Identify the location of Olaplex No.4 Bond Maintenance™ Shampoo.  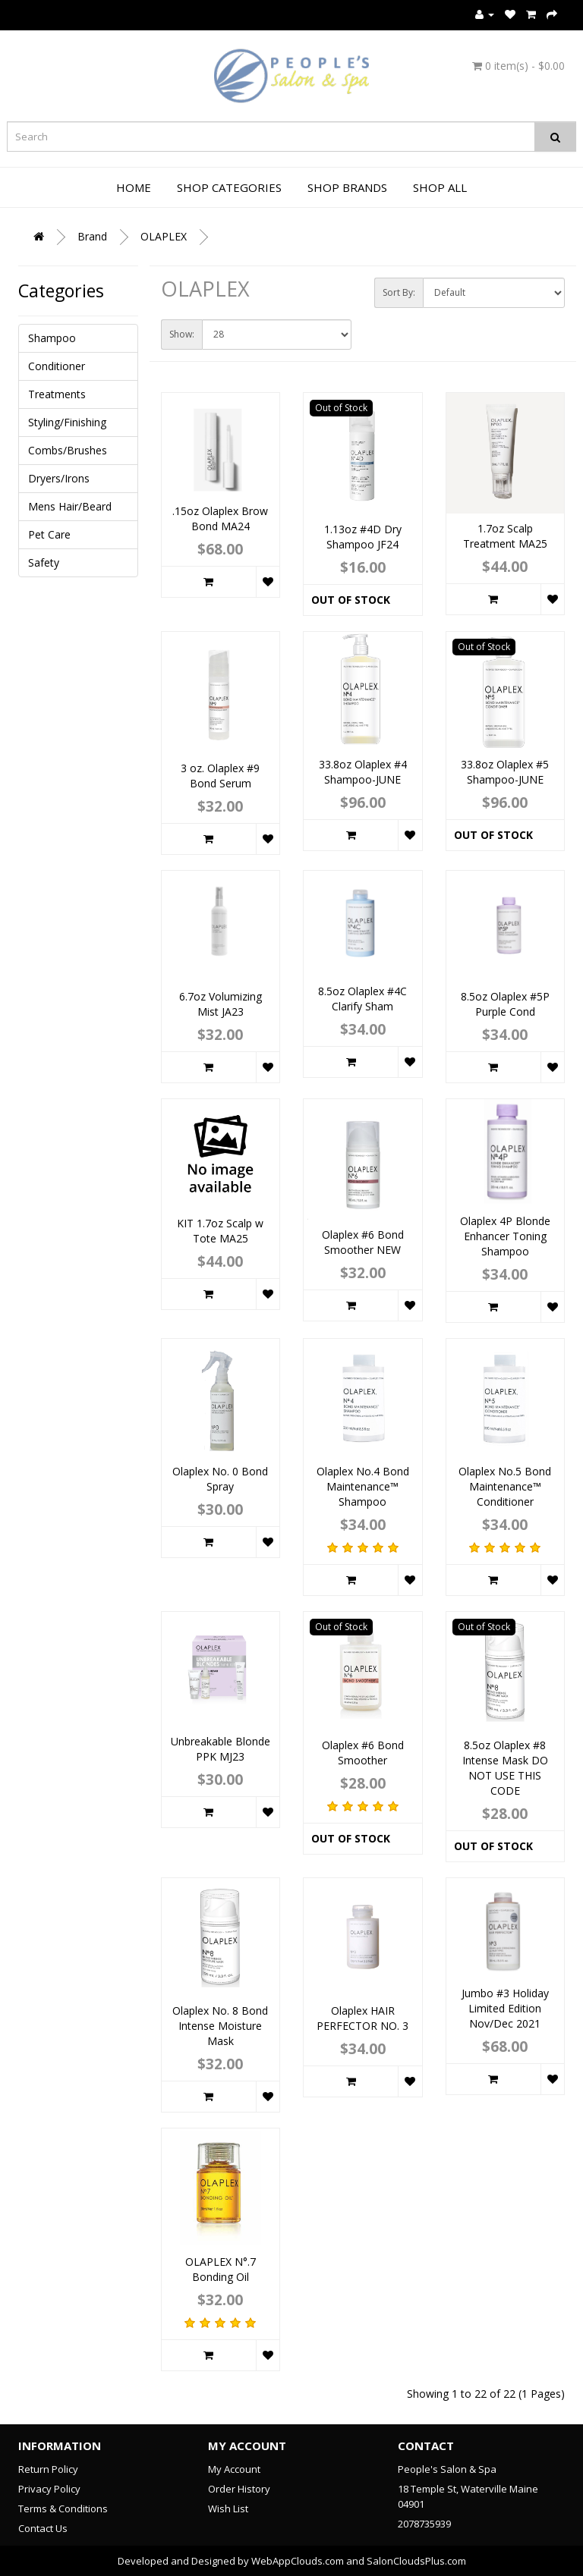
(363, 1486).